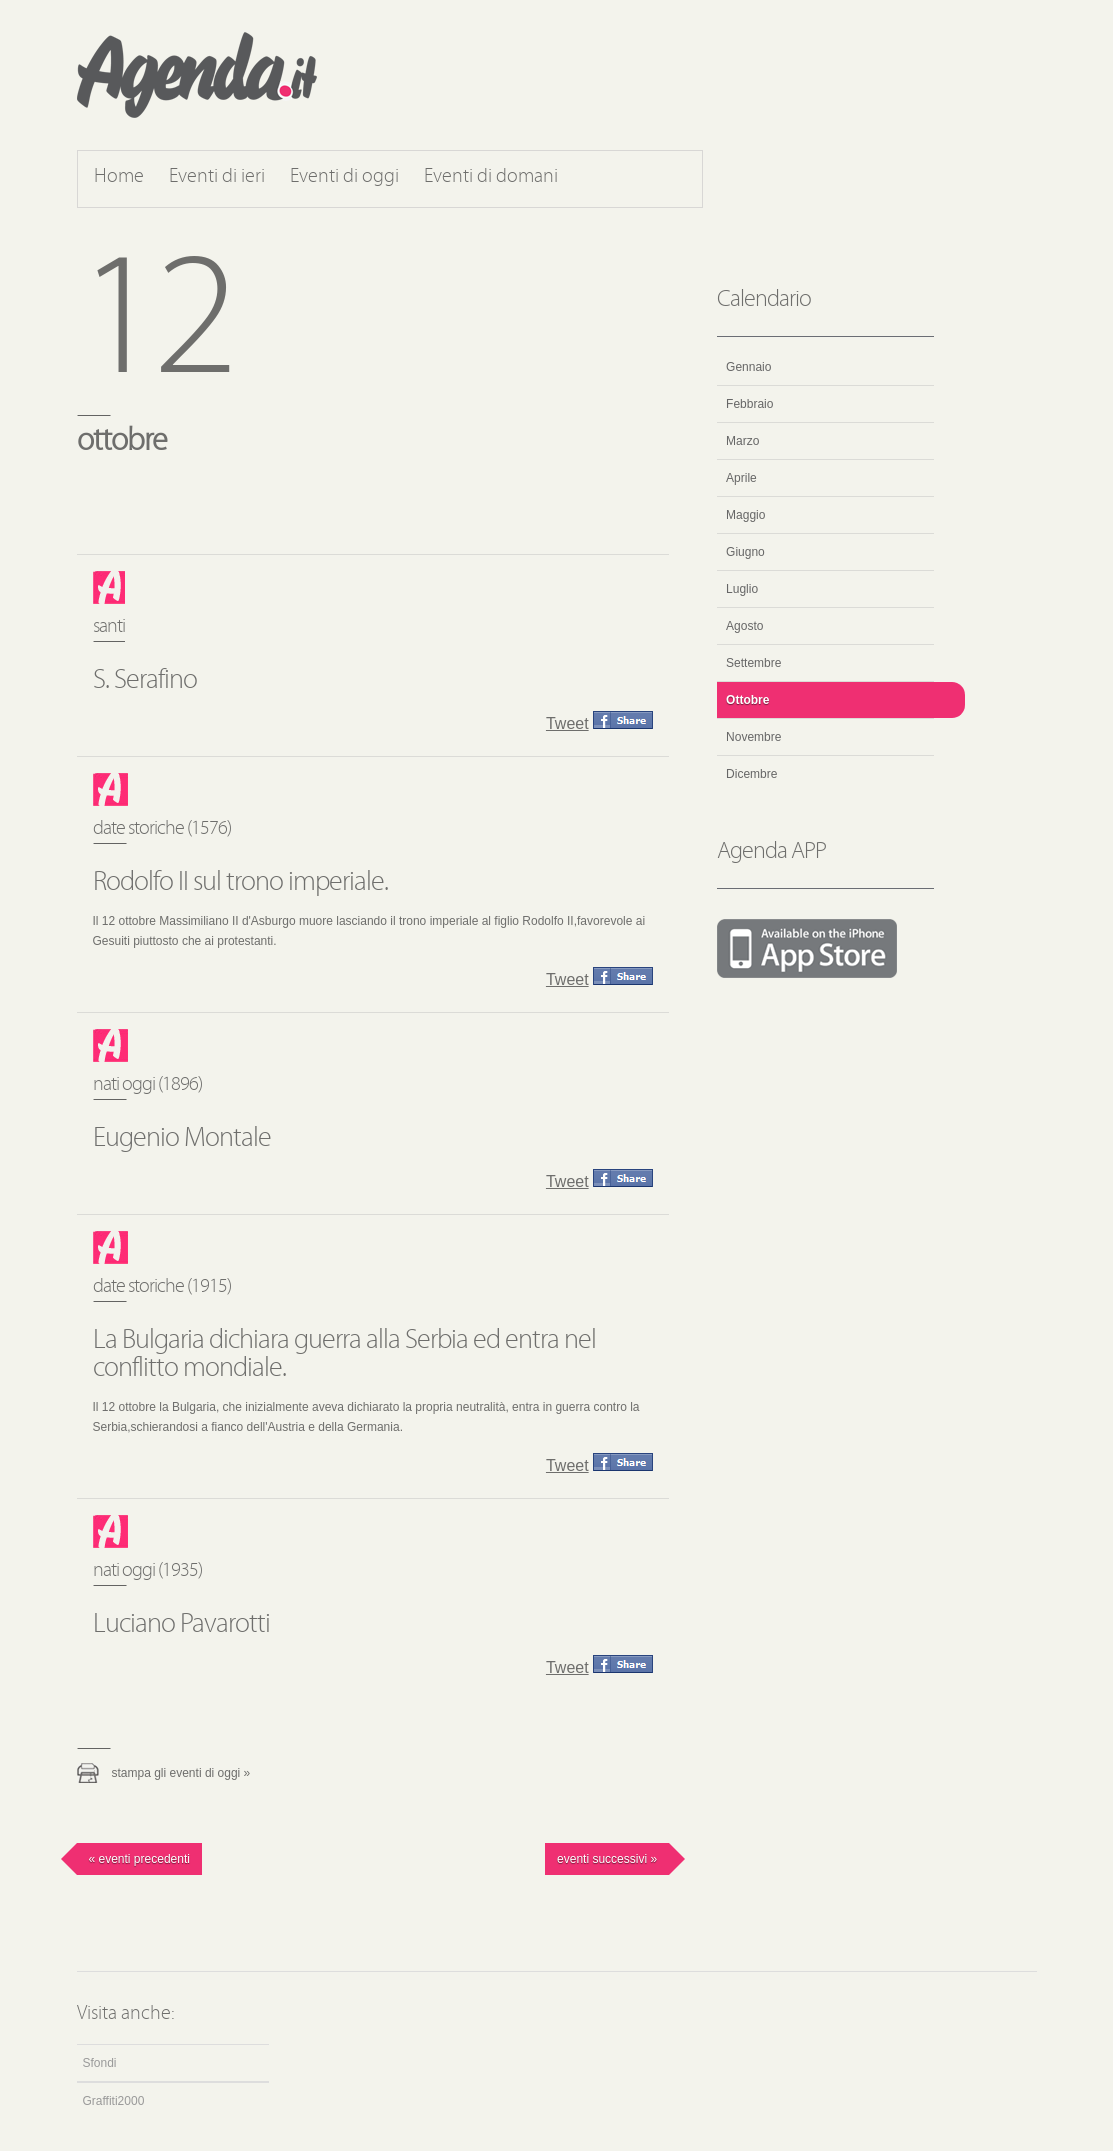  What do you see at coordinates (745, 552) in the screenshot?
I see `Giugno` at bounding box center [745, 552].